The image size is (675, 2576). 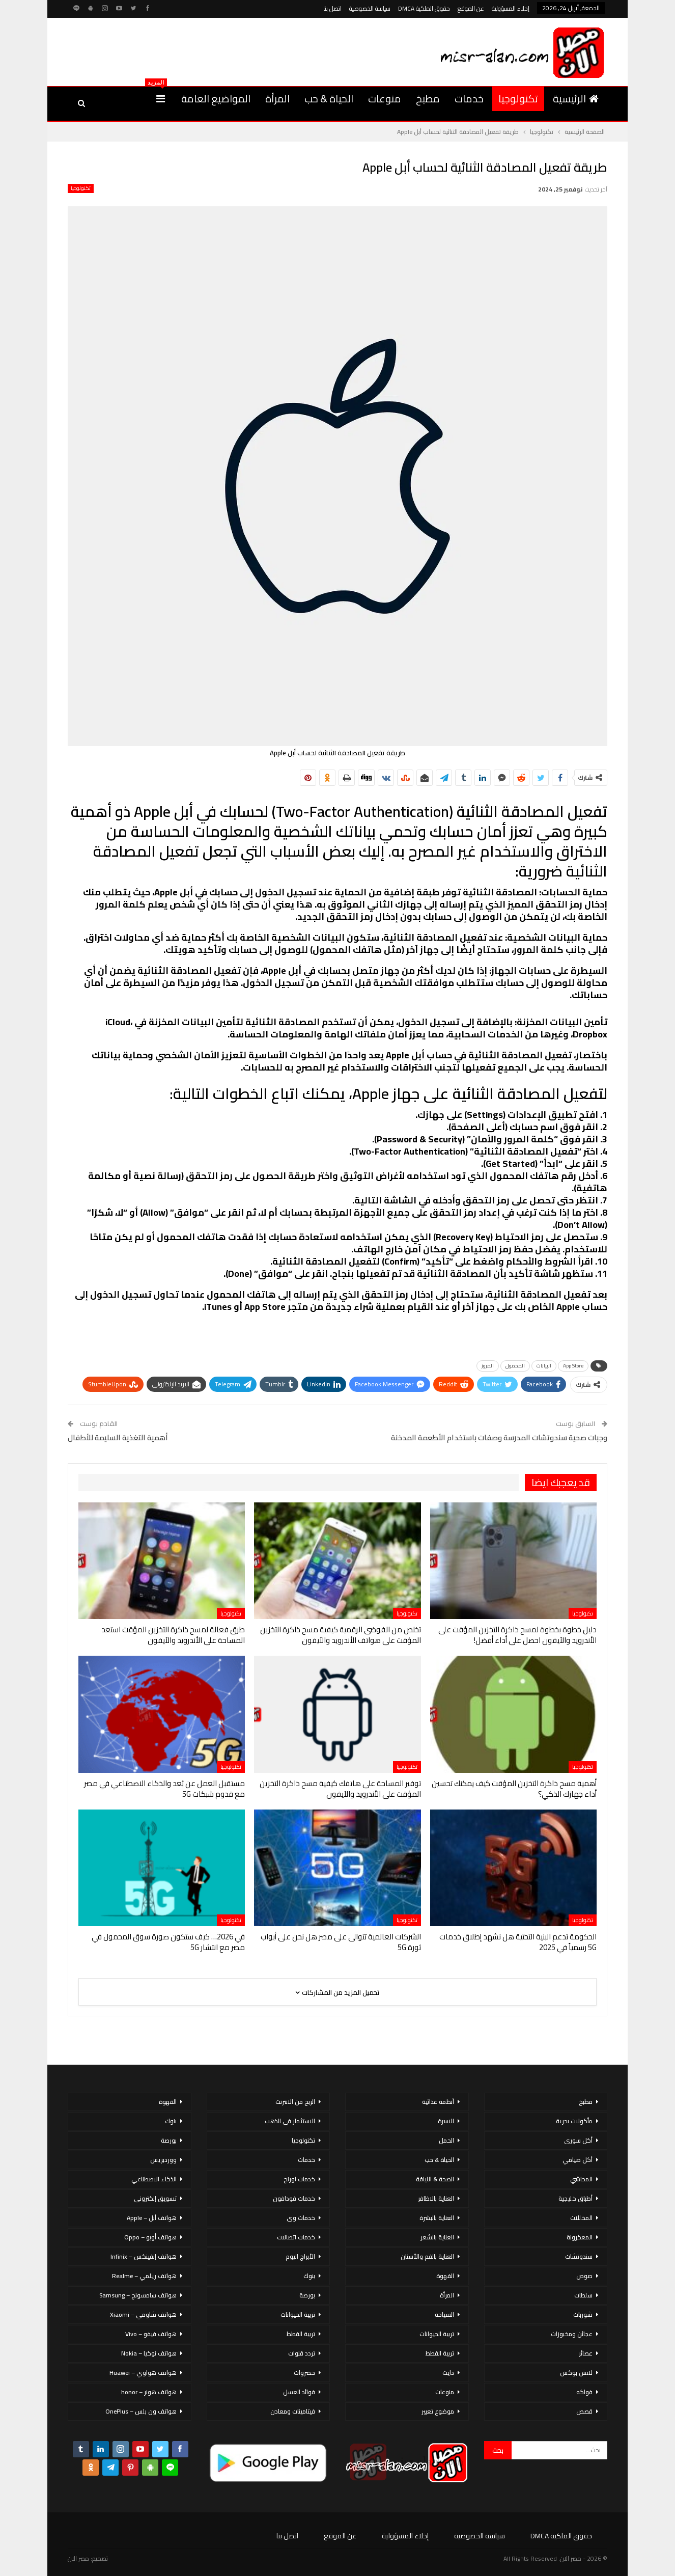 What do you see at coordinates (577, 2160) in the screenshot?
I see `أكل صيامي` at bounding box center [577, 2160].